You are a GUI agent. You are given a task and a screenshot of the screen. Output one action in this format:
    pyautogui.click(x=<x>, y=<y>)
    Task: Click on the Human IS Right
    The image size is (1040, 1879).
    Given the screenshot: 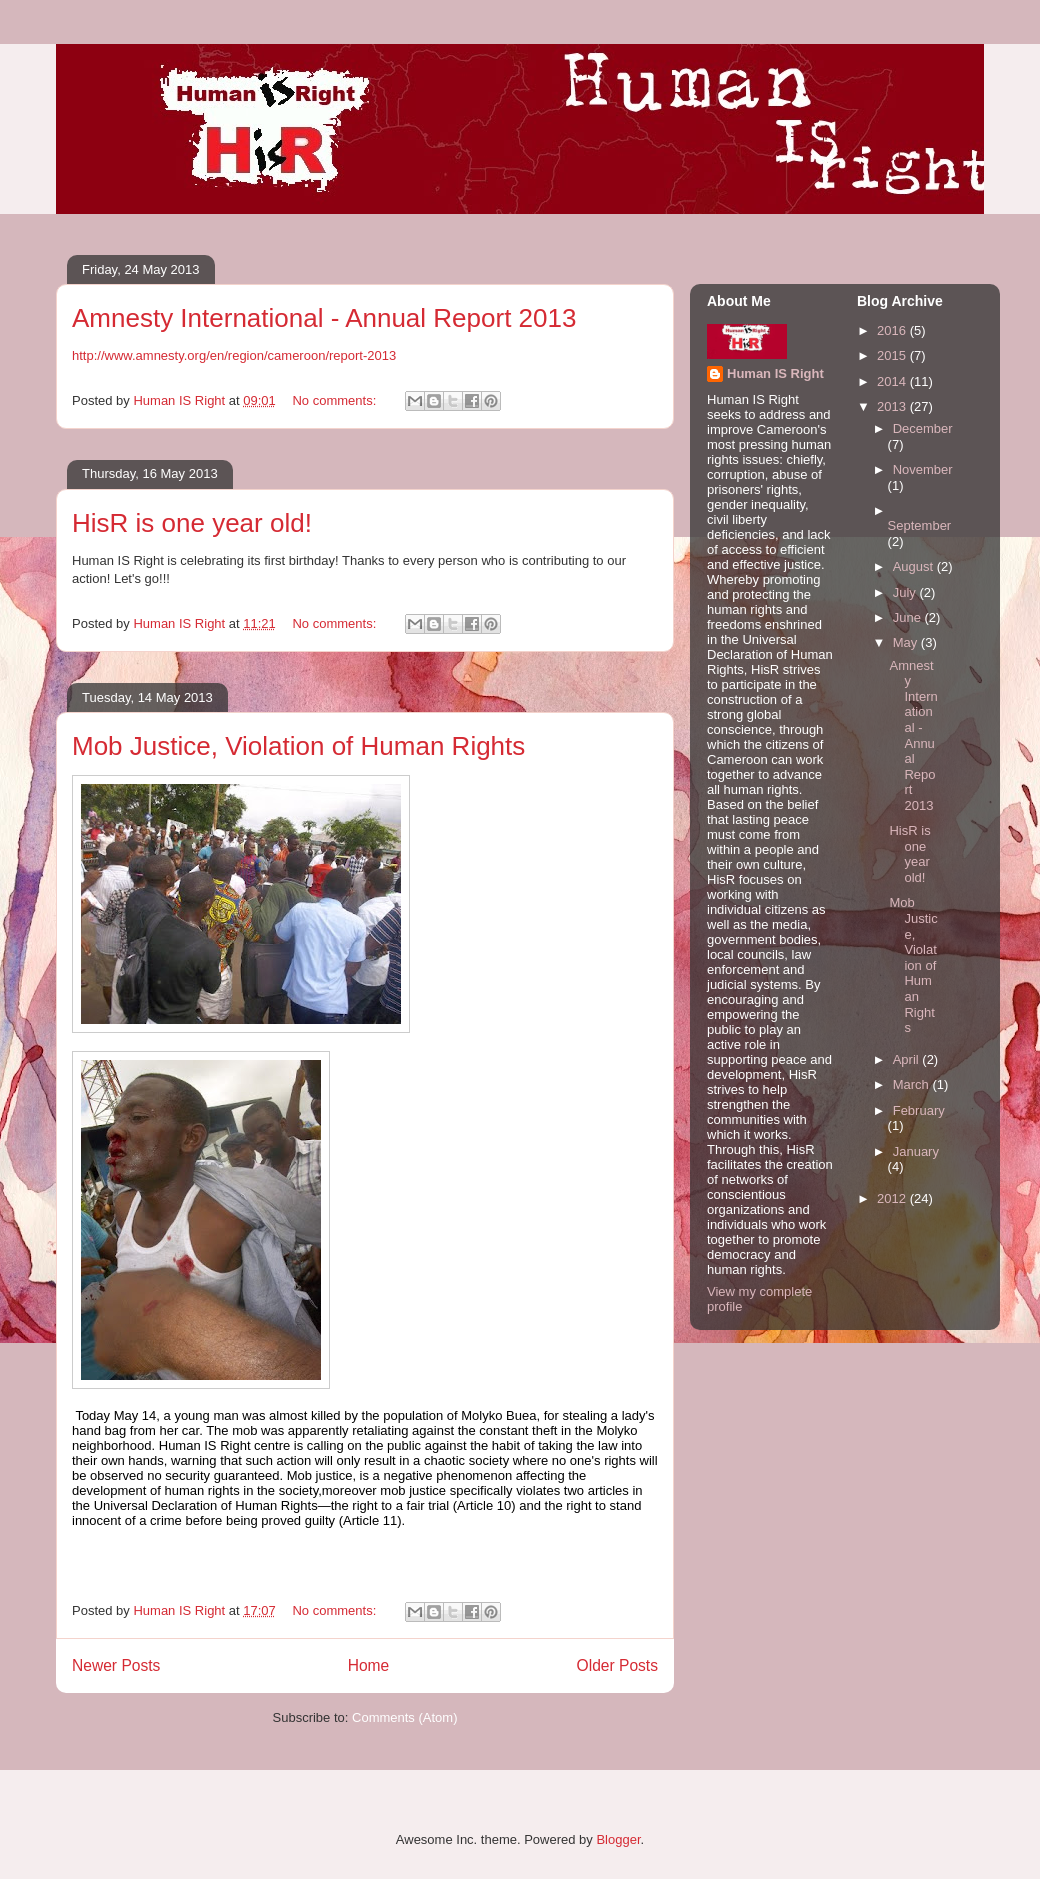 What is the action you would take?
    pyautogui.click(x=775, y=373)
    